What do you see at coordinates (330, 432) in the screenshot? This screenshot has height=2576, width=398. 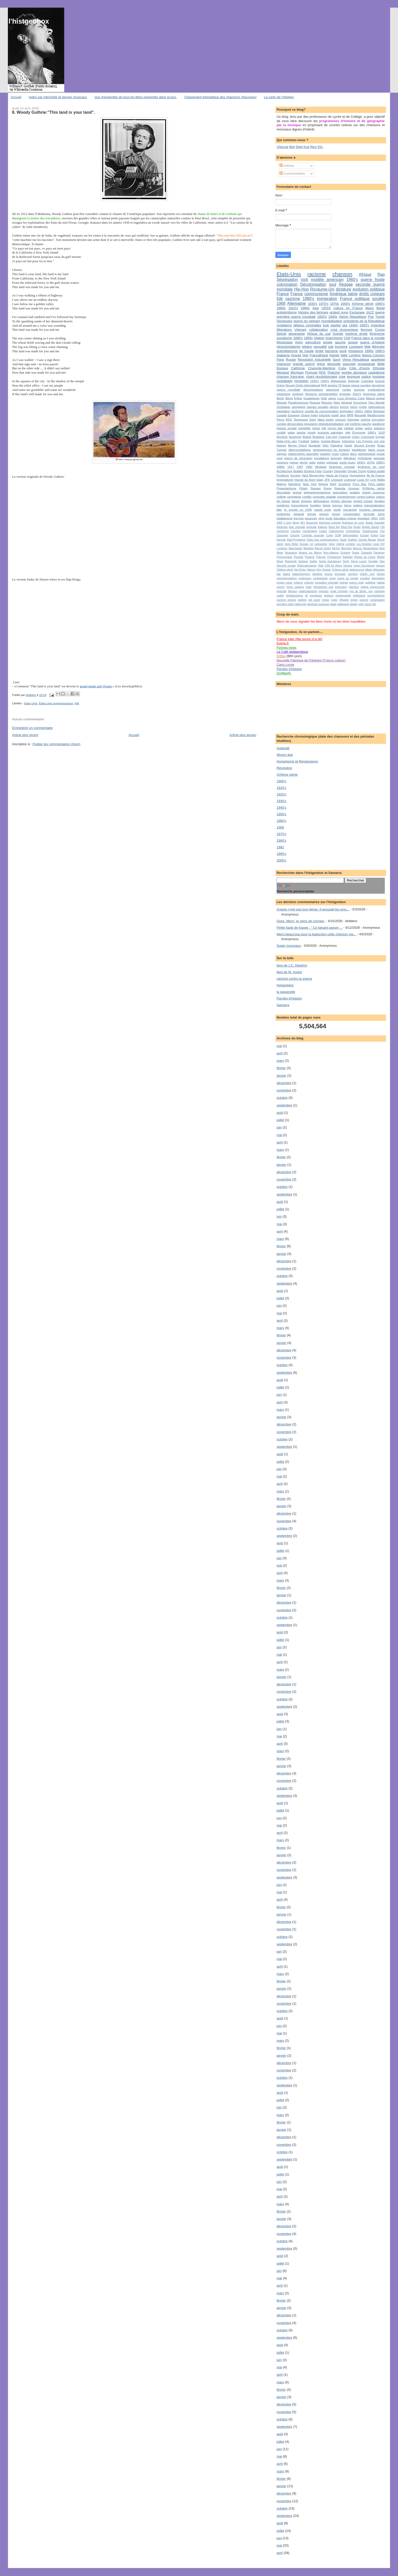 I see `tourisme balnéaire` at bounding box center [330, 432].